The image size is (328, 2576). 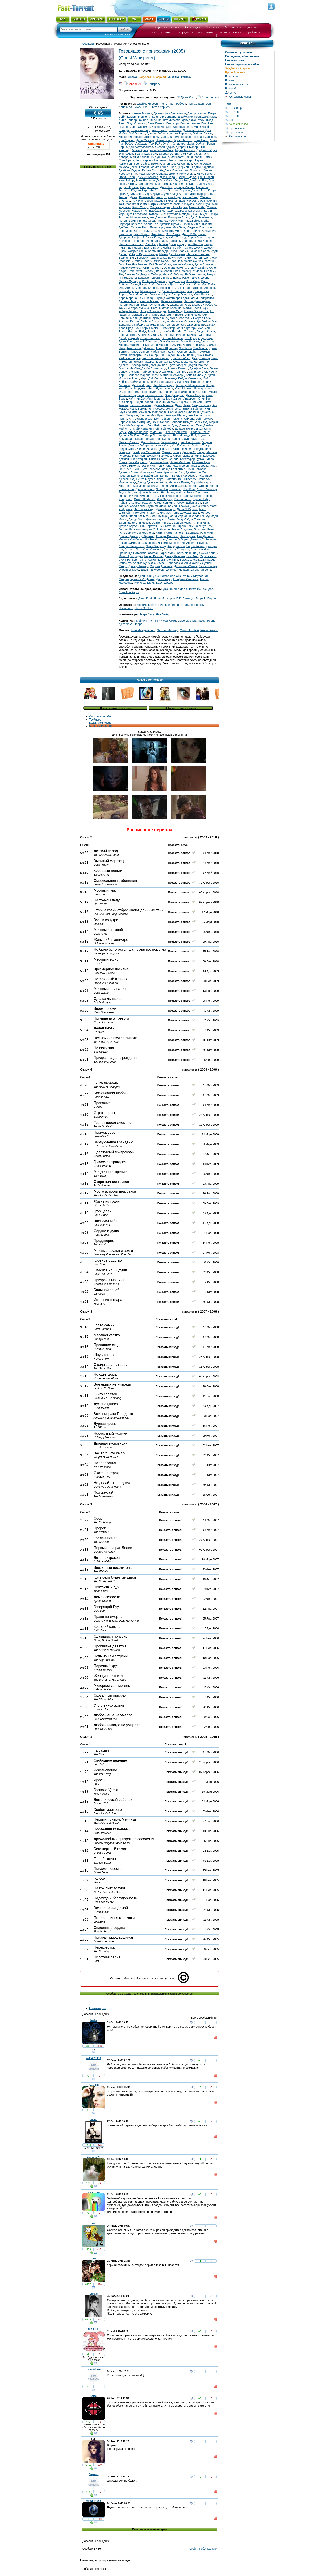 What do you see at coordinates (166, 27) in the screenshot?
I see `Скоро на экране` at bounding box center [166, 27].